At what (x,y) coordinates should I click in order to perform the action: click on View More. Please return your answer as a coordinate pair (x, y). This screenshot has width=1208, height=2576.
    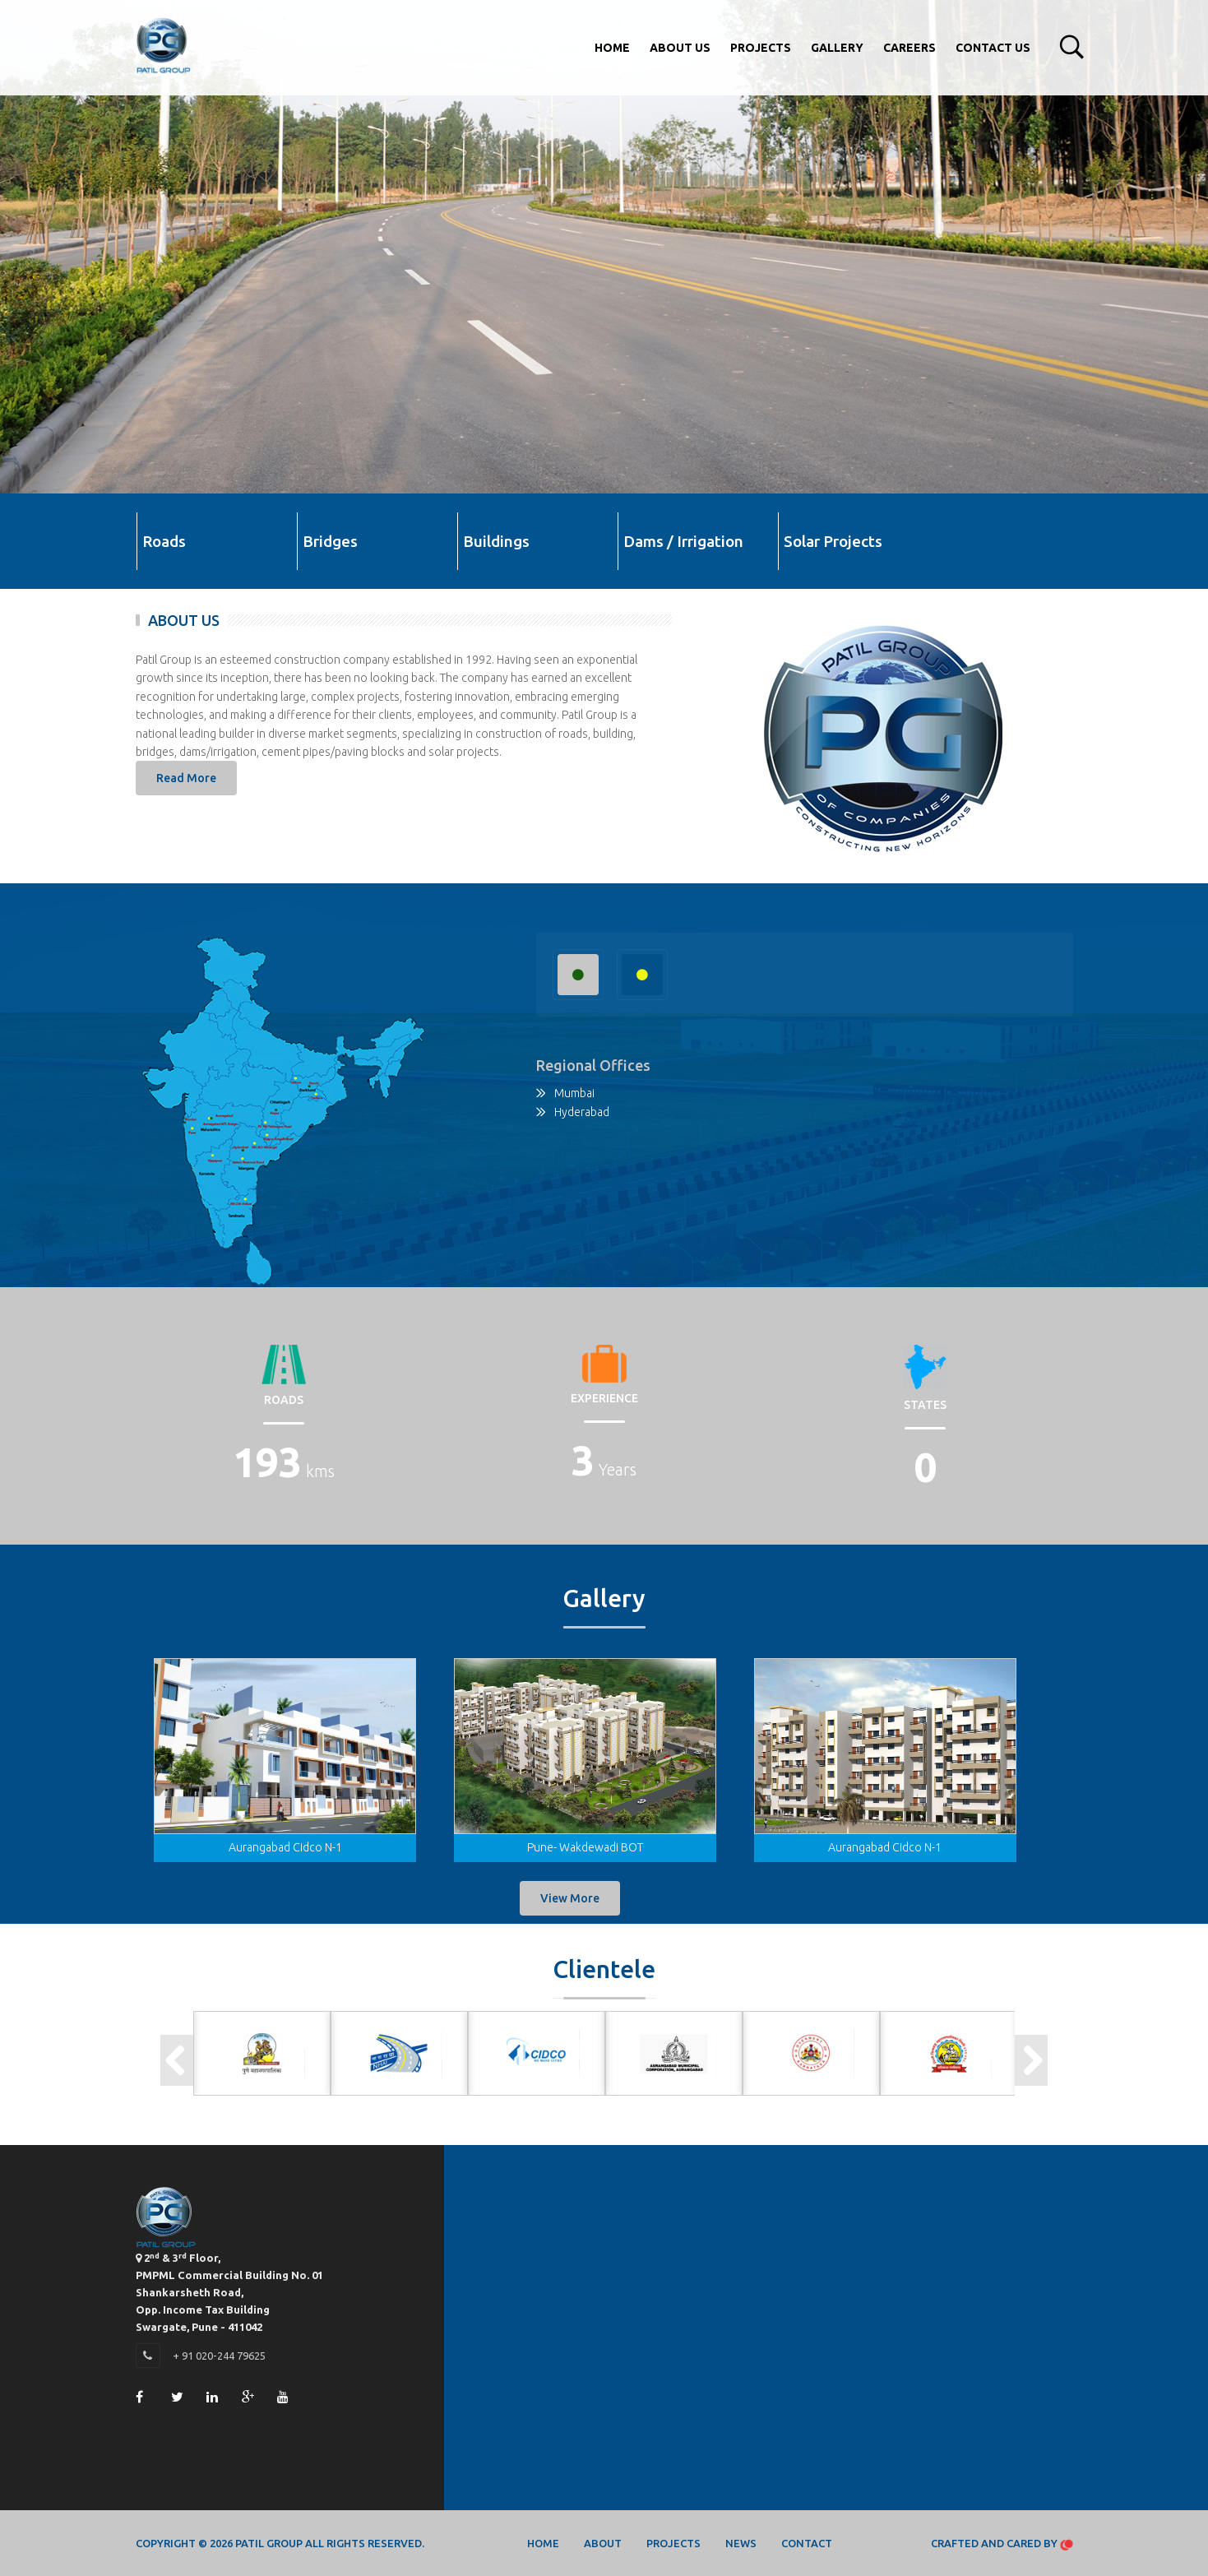
    Looking at the image, I should click on (569, 1898).